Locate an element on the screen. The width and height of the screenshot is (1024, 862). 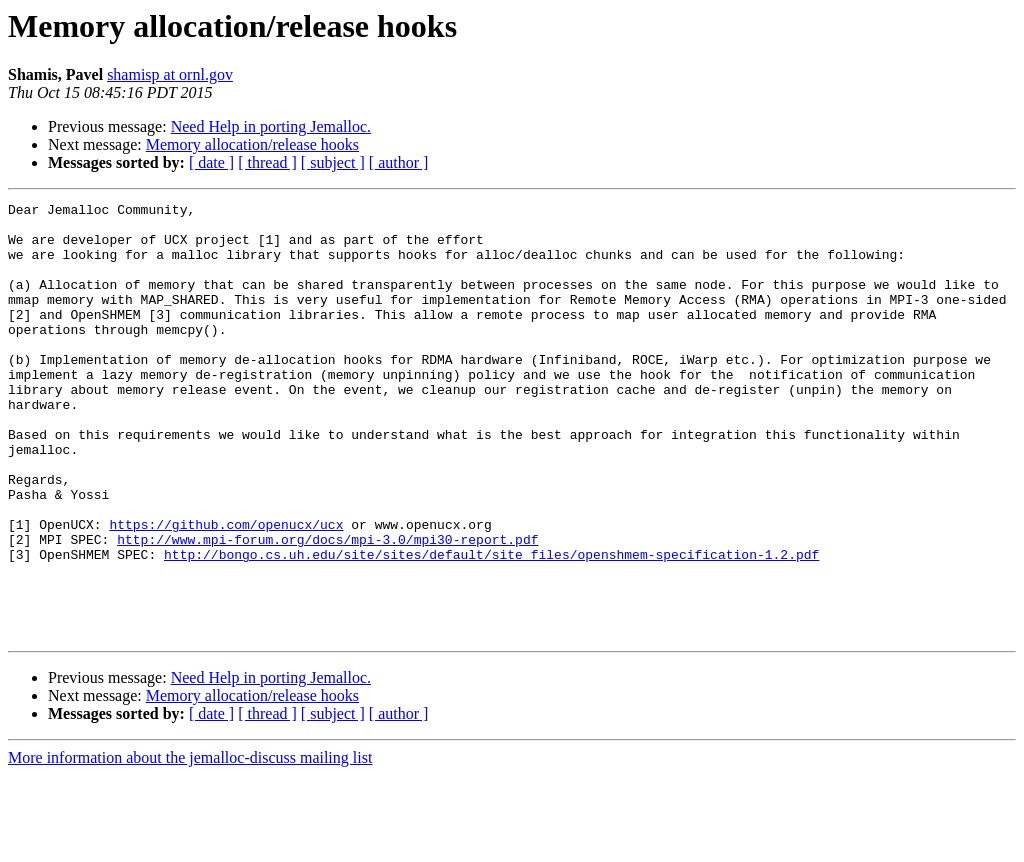
http://www.mpi-forum.org/docs/mpi-3.0/mpi30-report.pdf is located at coordinates (327, 608).